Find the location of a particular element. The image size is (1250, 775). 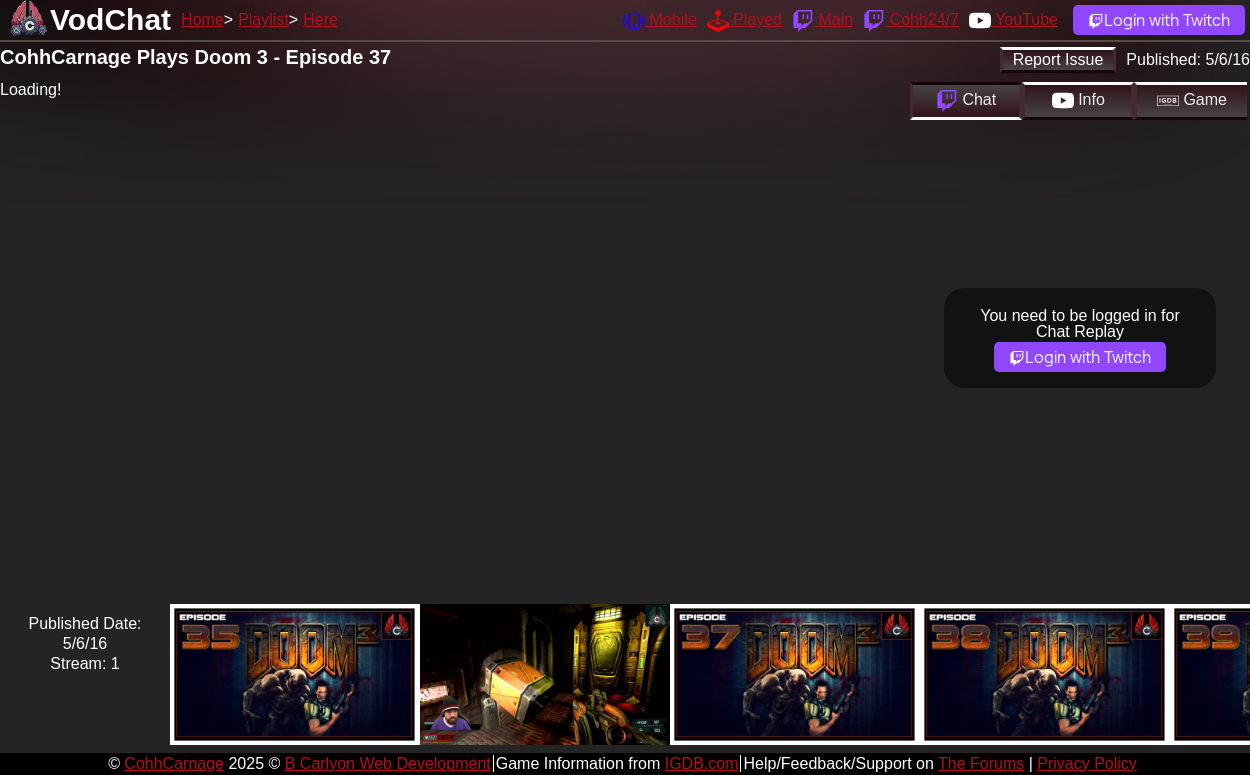

Home is located at coordinates (202, 19).